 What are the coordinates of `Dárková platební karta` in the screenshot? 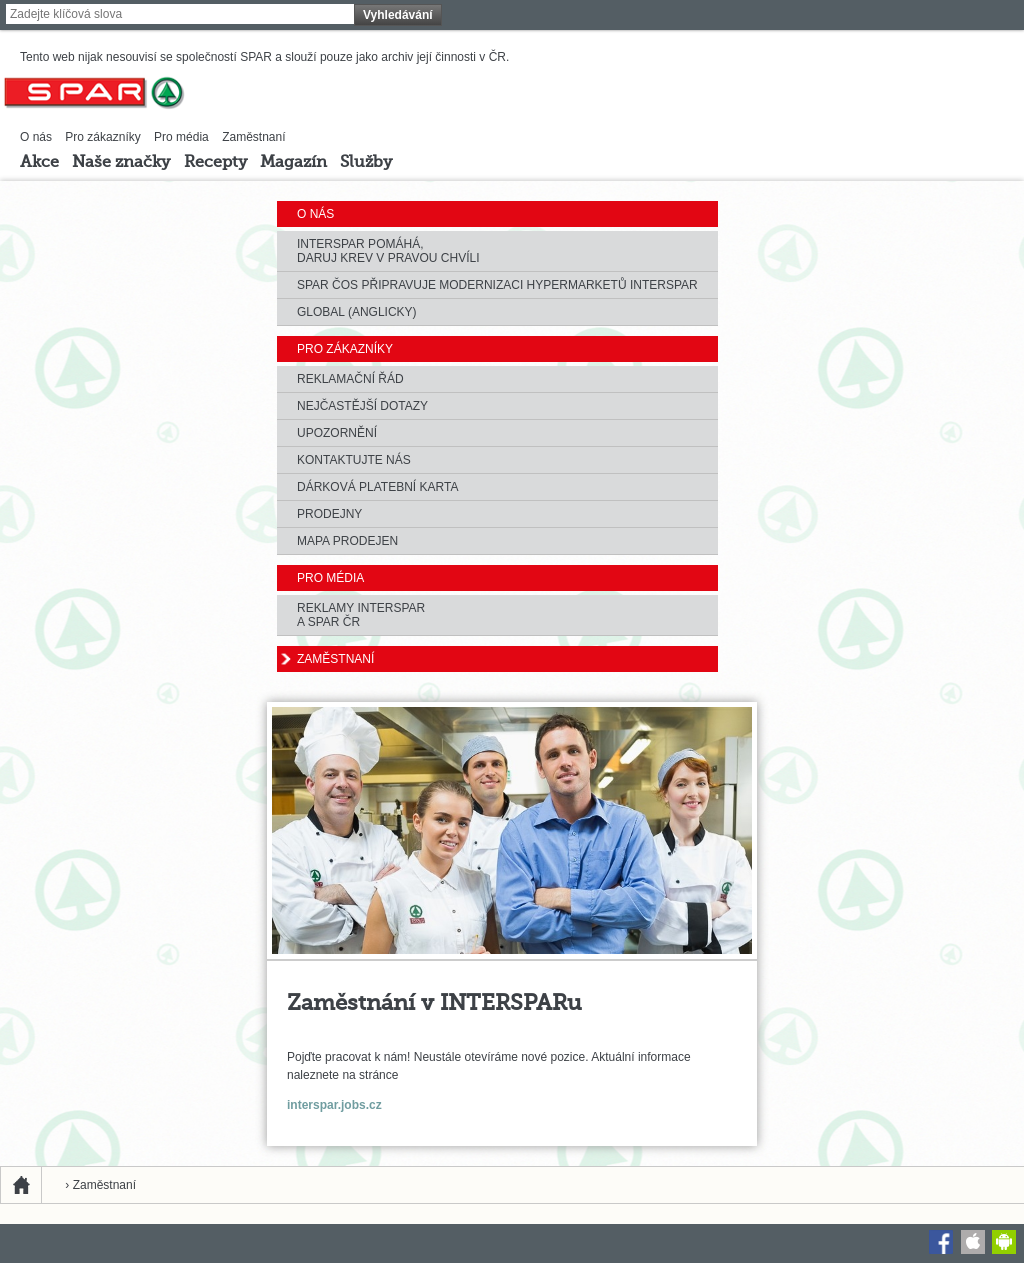 It's located at (377, 487).